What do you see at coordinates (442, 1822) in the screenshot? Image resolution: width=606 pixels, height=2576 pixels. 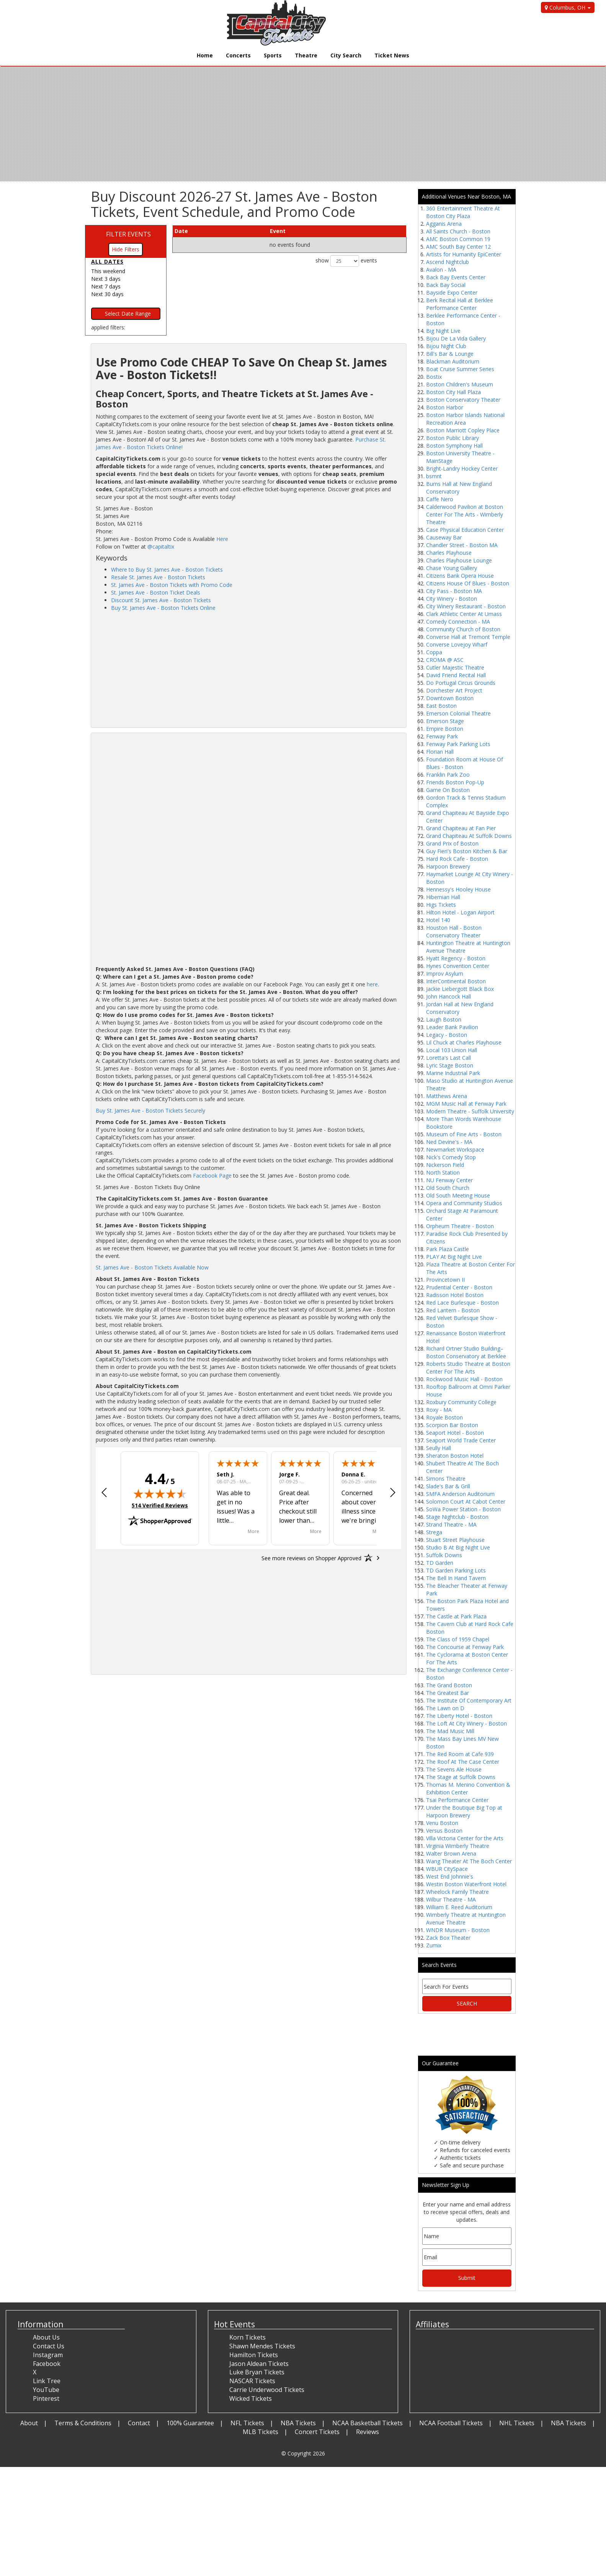 I see `Venu Boston` at bounding box center [442, 1822].